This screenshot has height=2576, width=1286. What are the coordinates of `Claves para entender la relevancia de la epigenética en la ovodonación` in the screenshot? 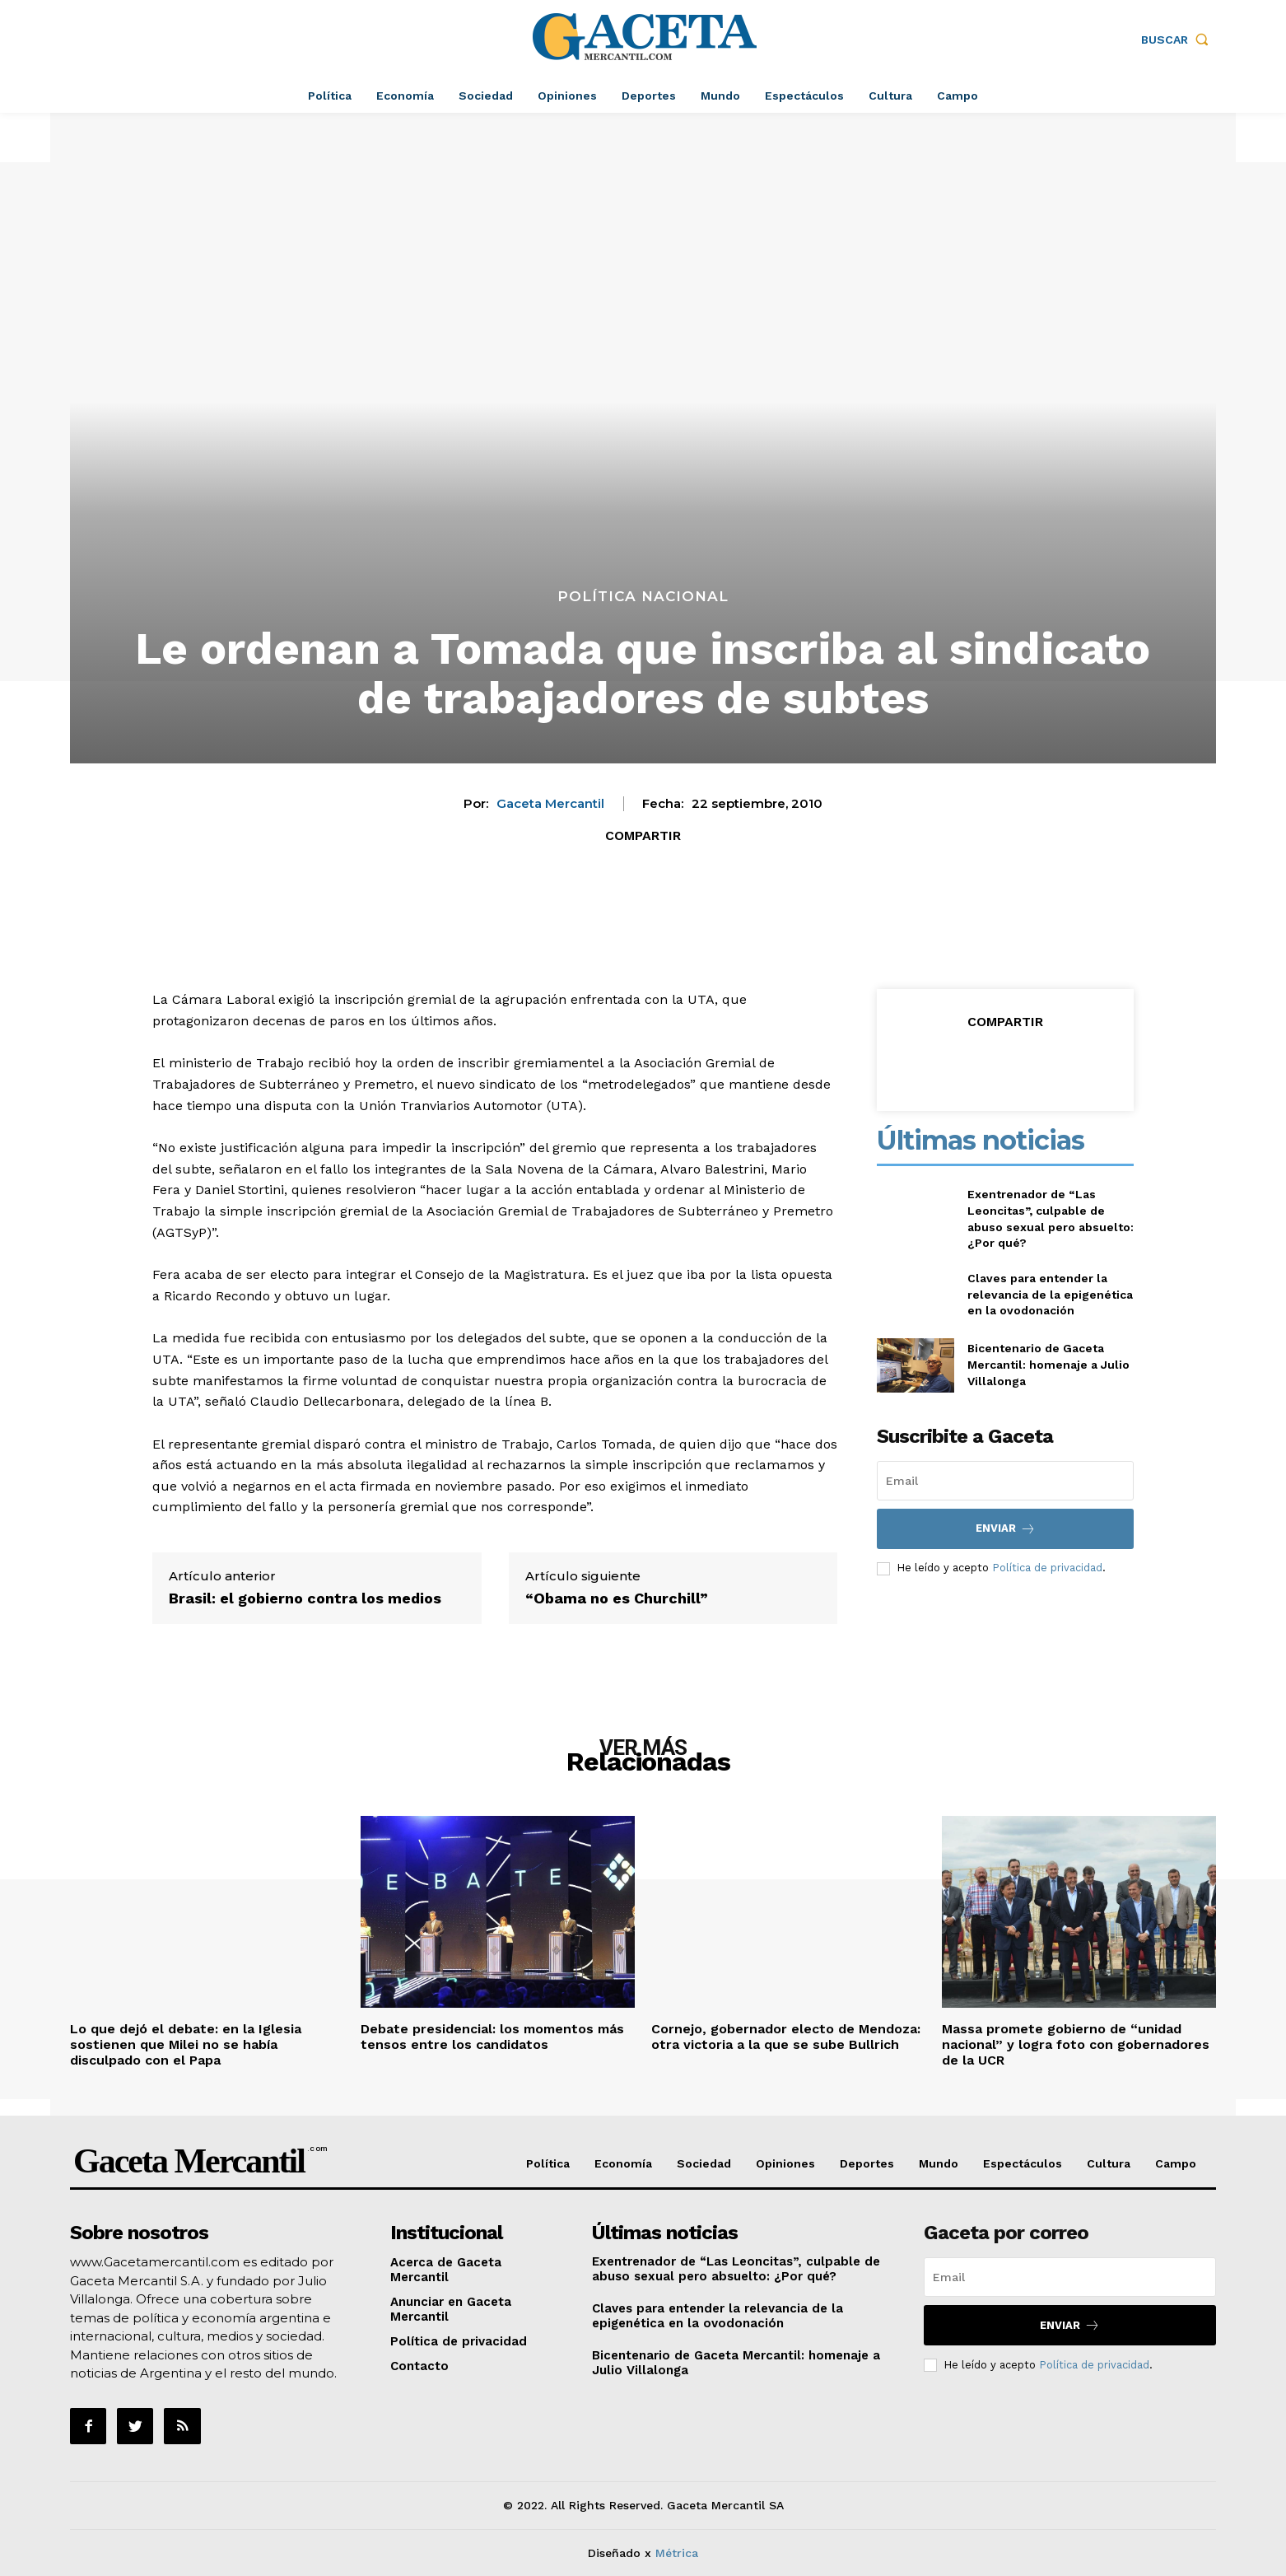 It's located at (1050, 1294).